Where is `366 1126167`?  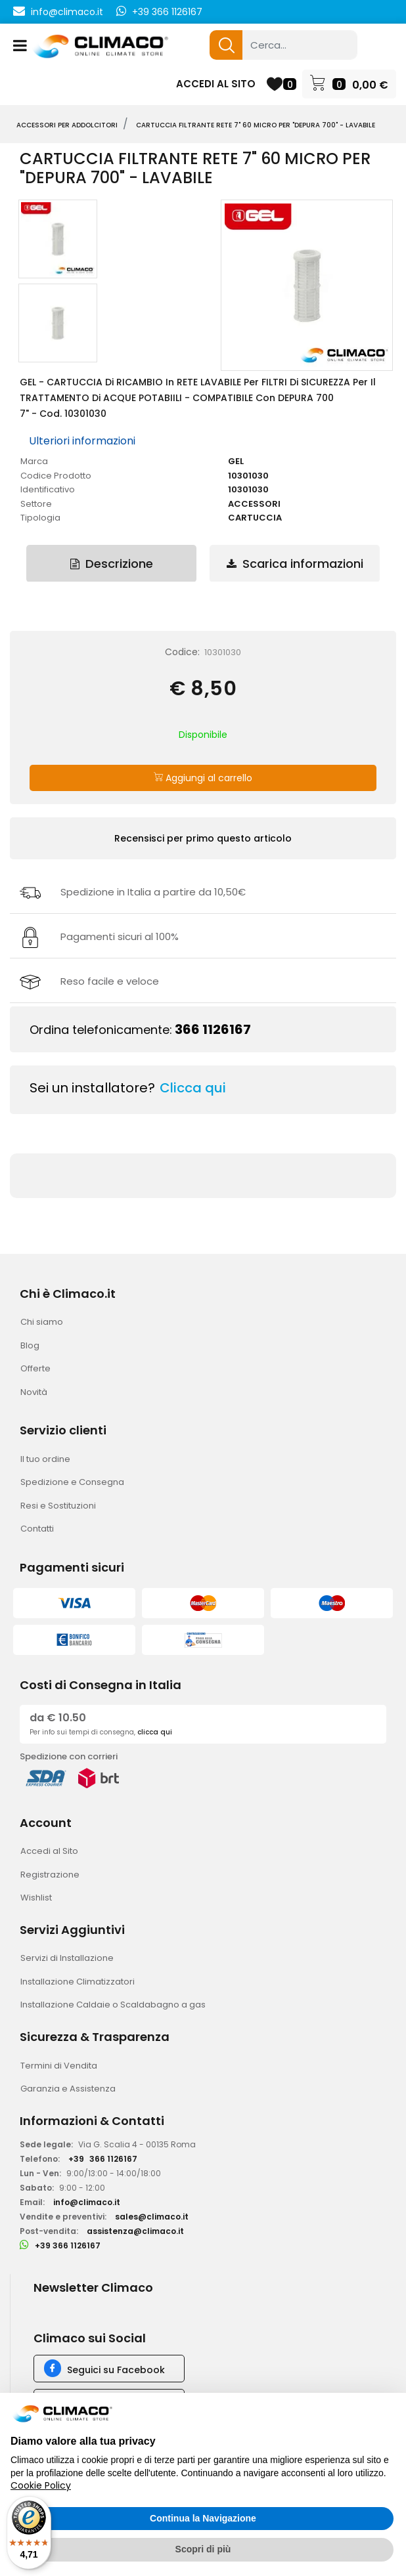 366 1126167 is located at coordinates (213, 1029).